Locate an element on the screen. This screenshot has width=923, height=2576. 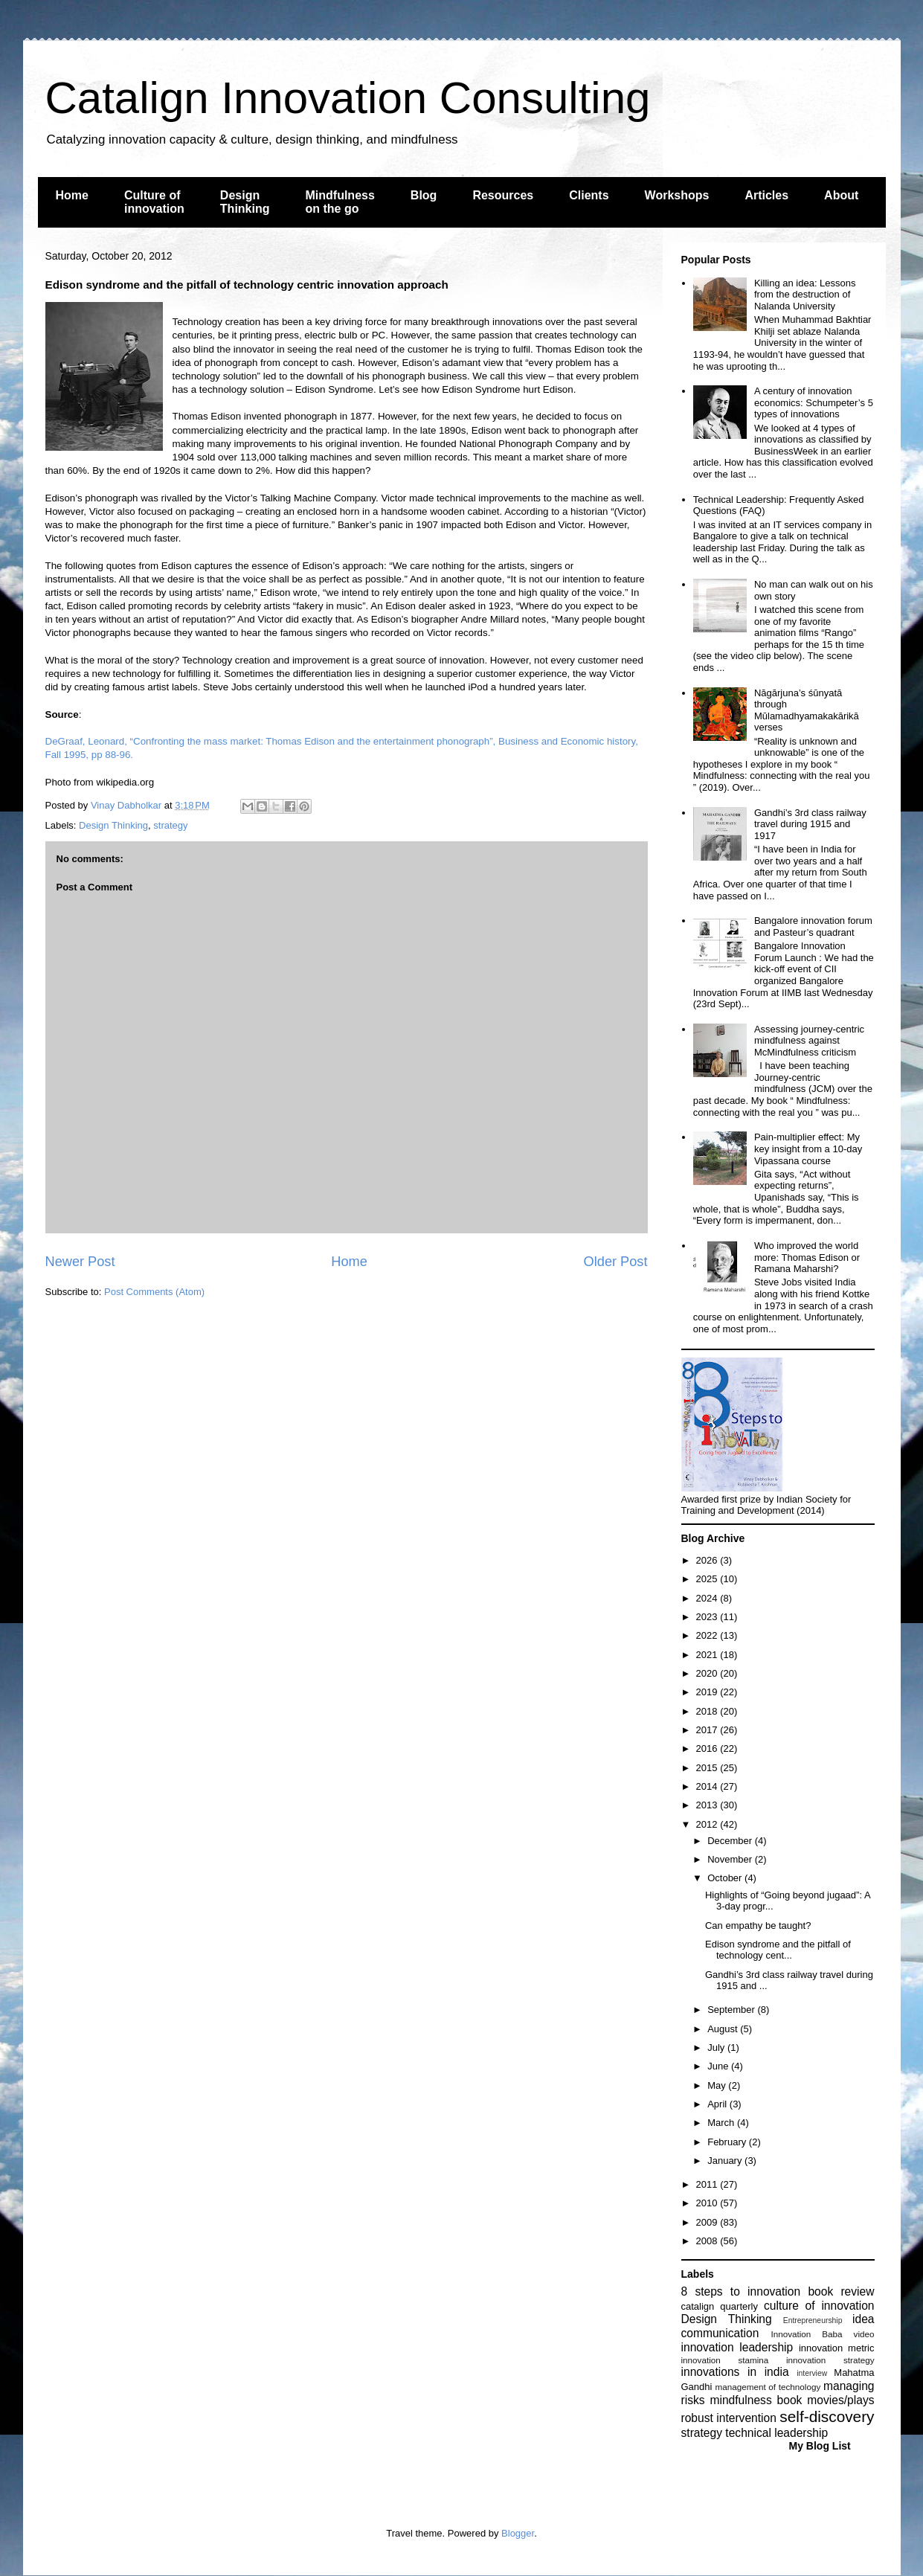
innovation leadership is located at coordinates (737, 2347).